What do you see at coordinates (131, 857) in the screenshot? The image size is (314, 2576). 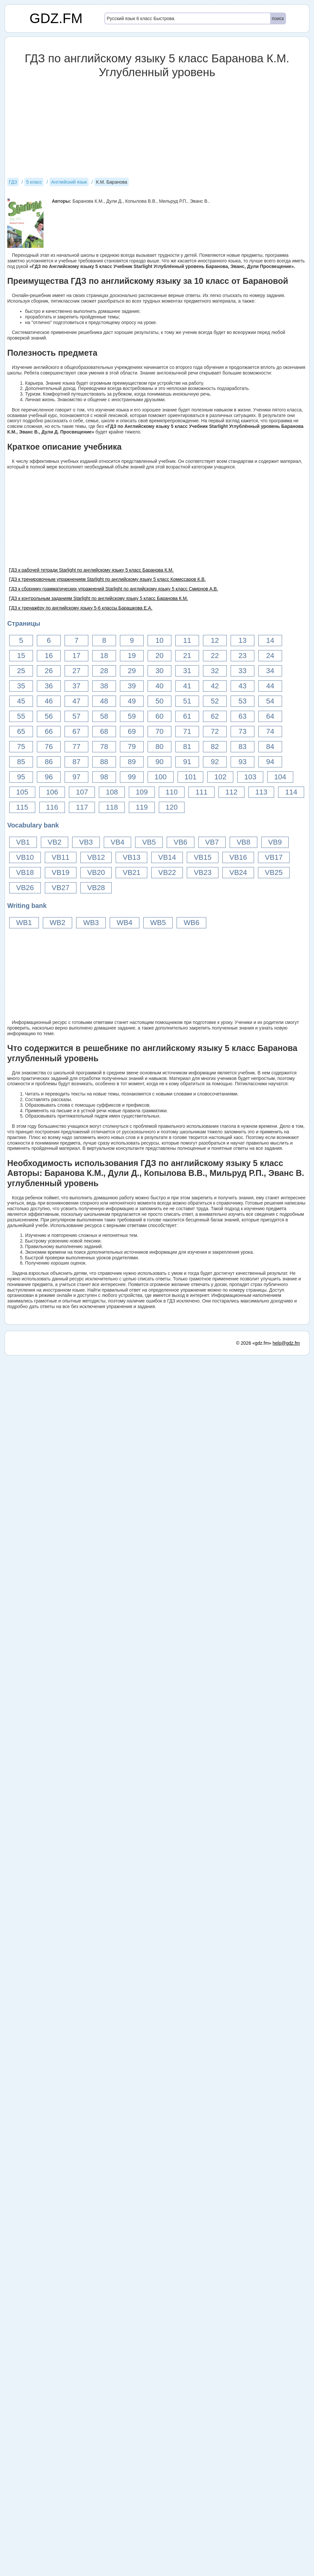 I see `VB13` at bounding box center [131, 857].